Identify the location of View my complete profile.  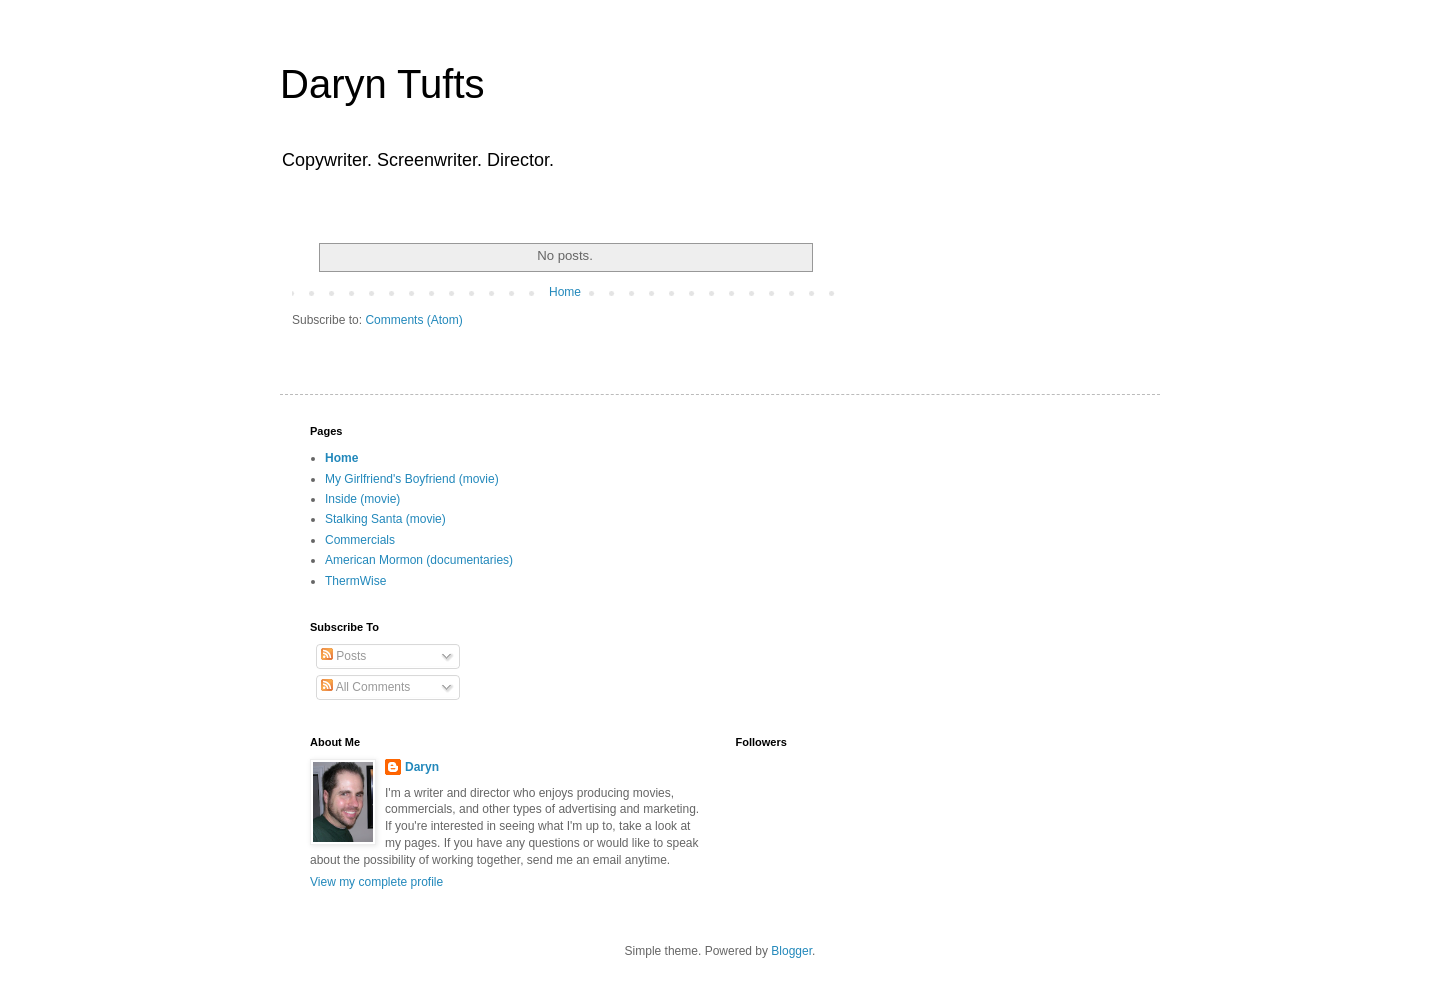
(376, 882).